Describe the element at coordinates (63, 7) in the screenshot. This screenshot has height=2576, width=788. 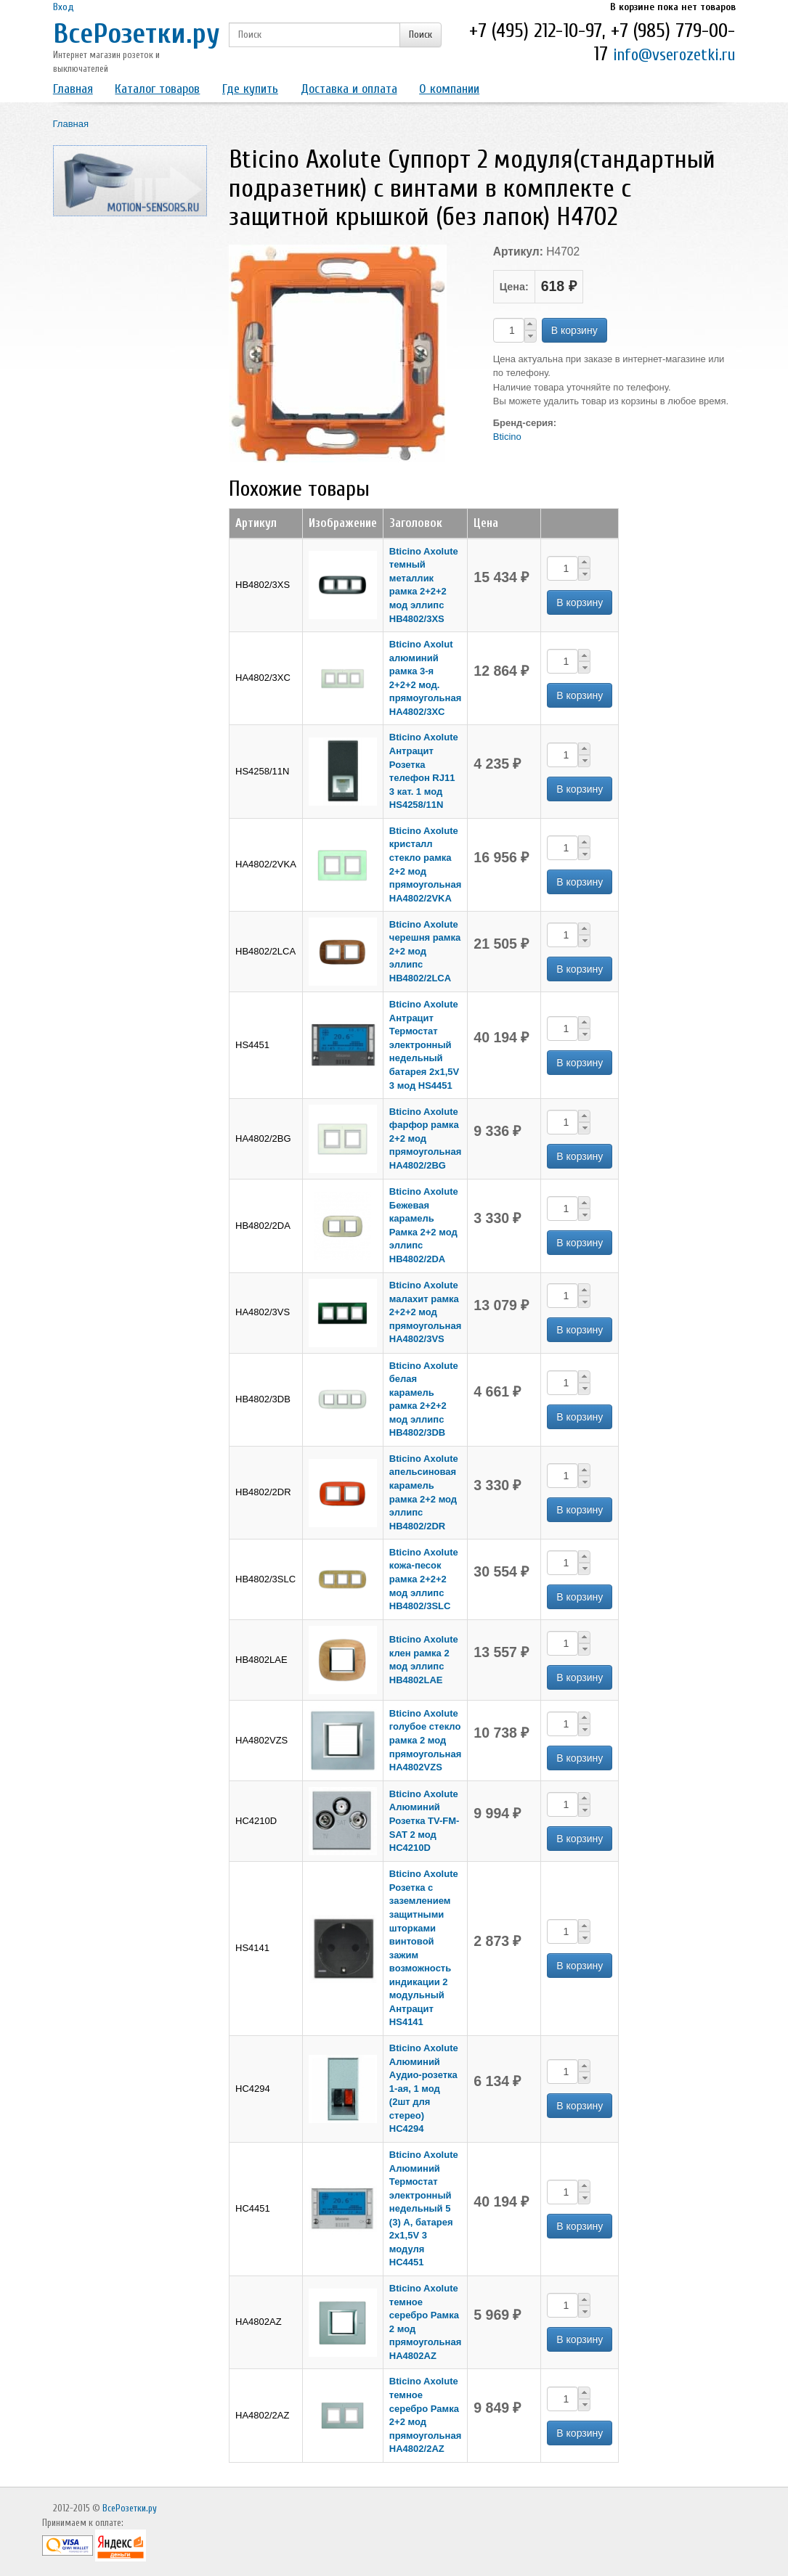
I see `Вход` at that location.